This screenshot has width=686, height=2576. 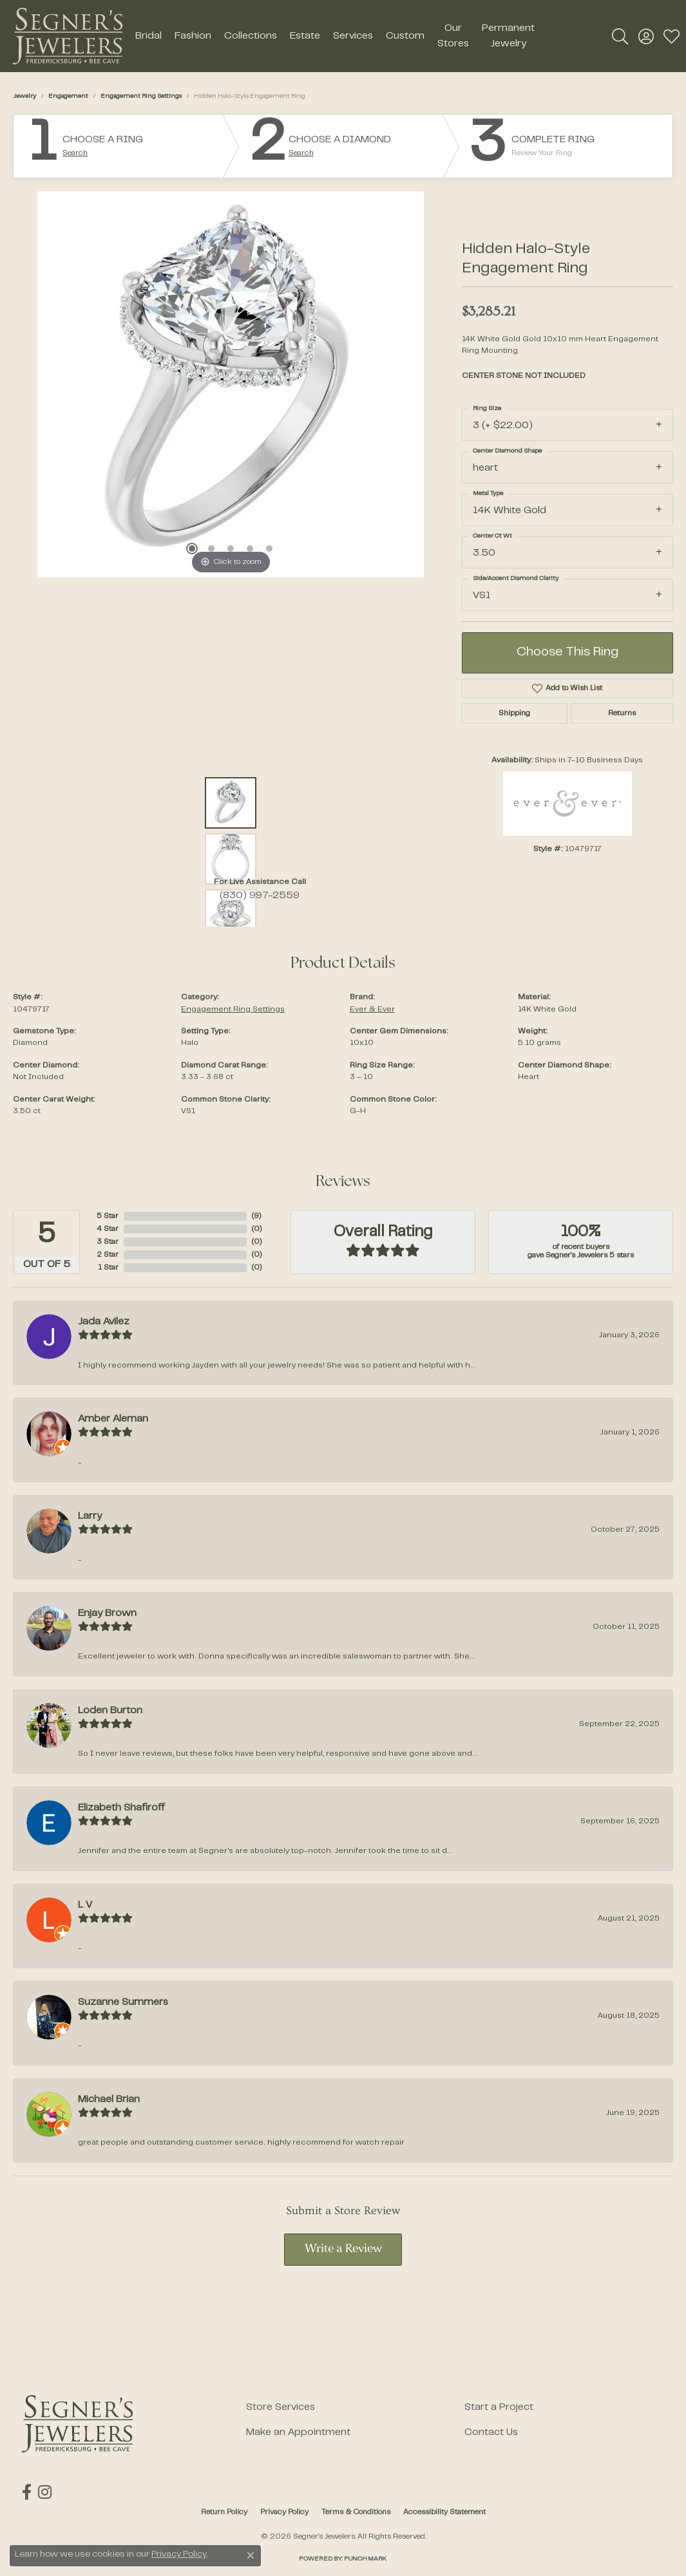 What do you see at coordinates (85, 1905) in the screenshot?
I see `L V` at bounding box center [85, 1905].